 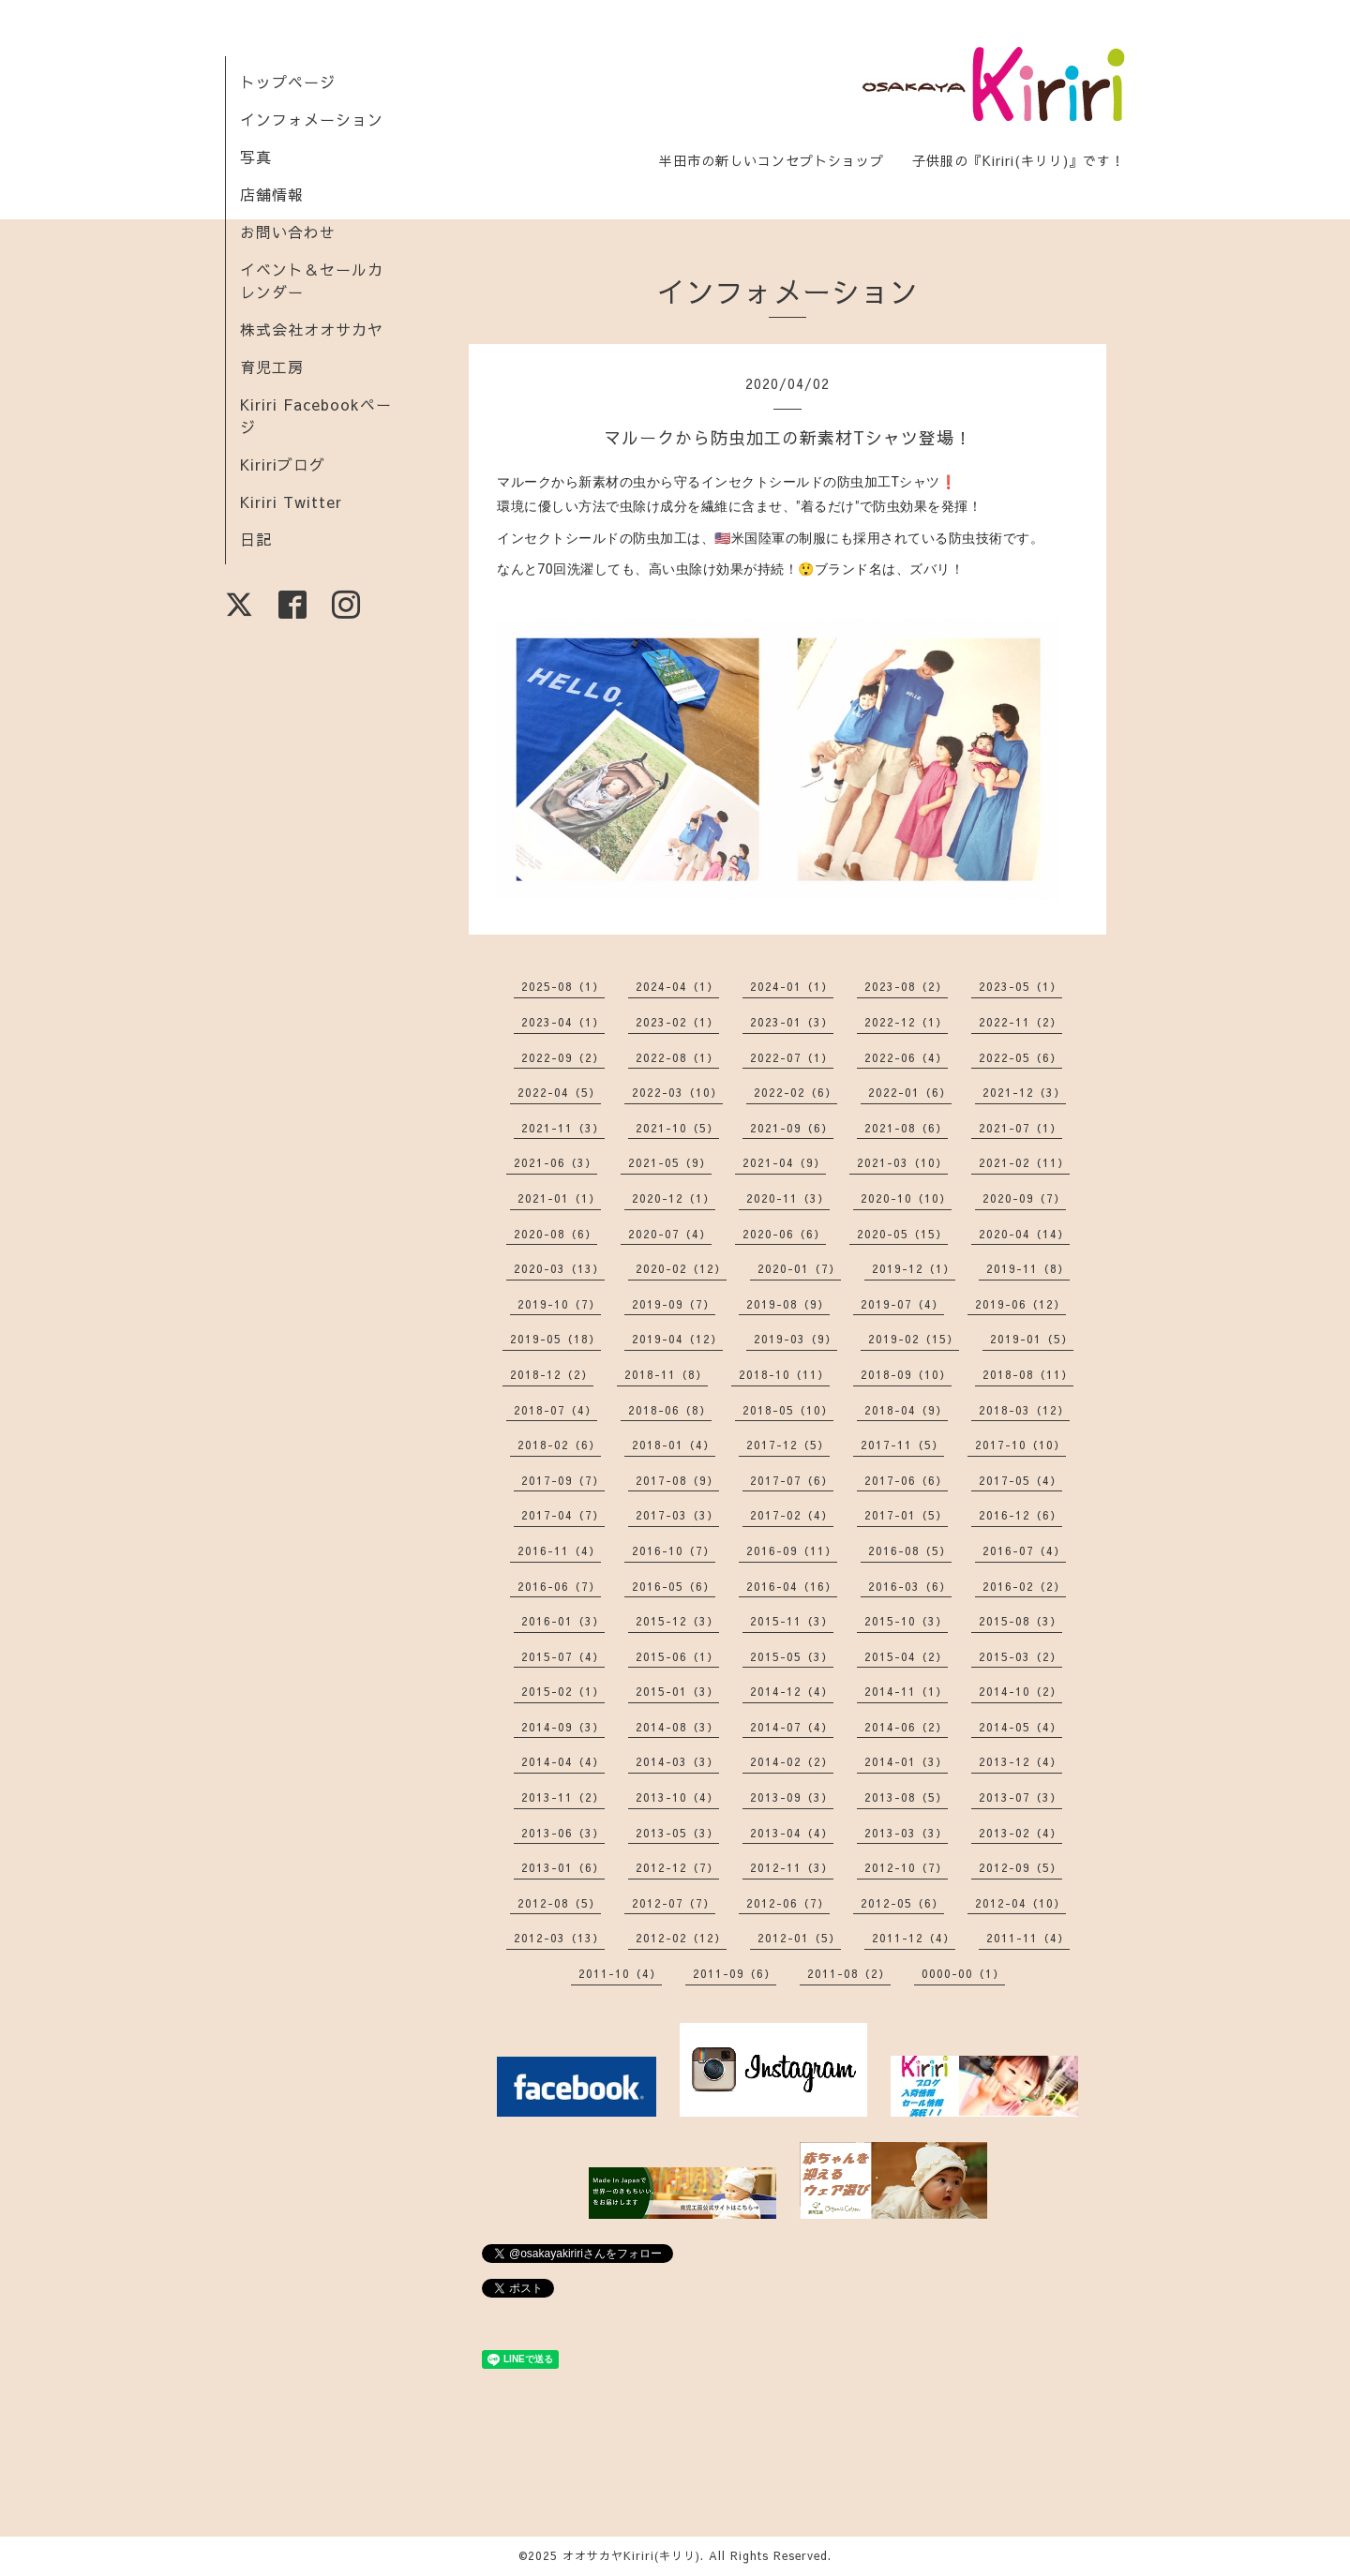 What do you see at coordinates (906, 1867) in the screenshot?
I see `2012-10（7）` at bounding box center [906, 1867].